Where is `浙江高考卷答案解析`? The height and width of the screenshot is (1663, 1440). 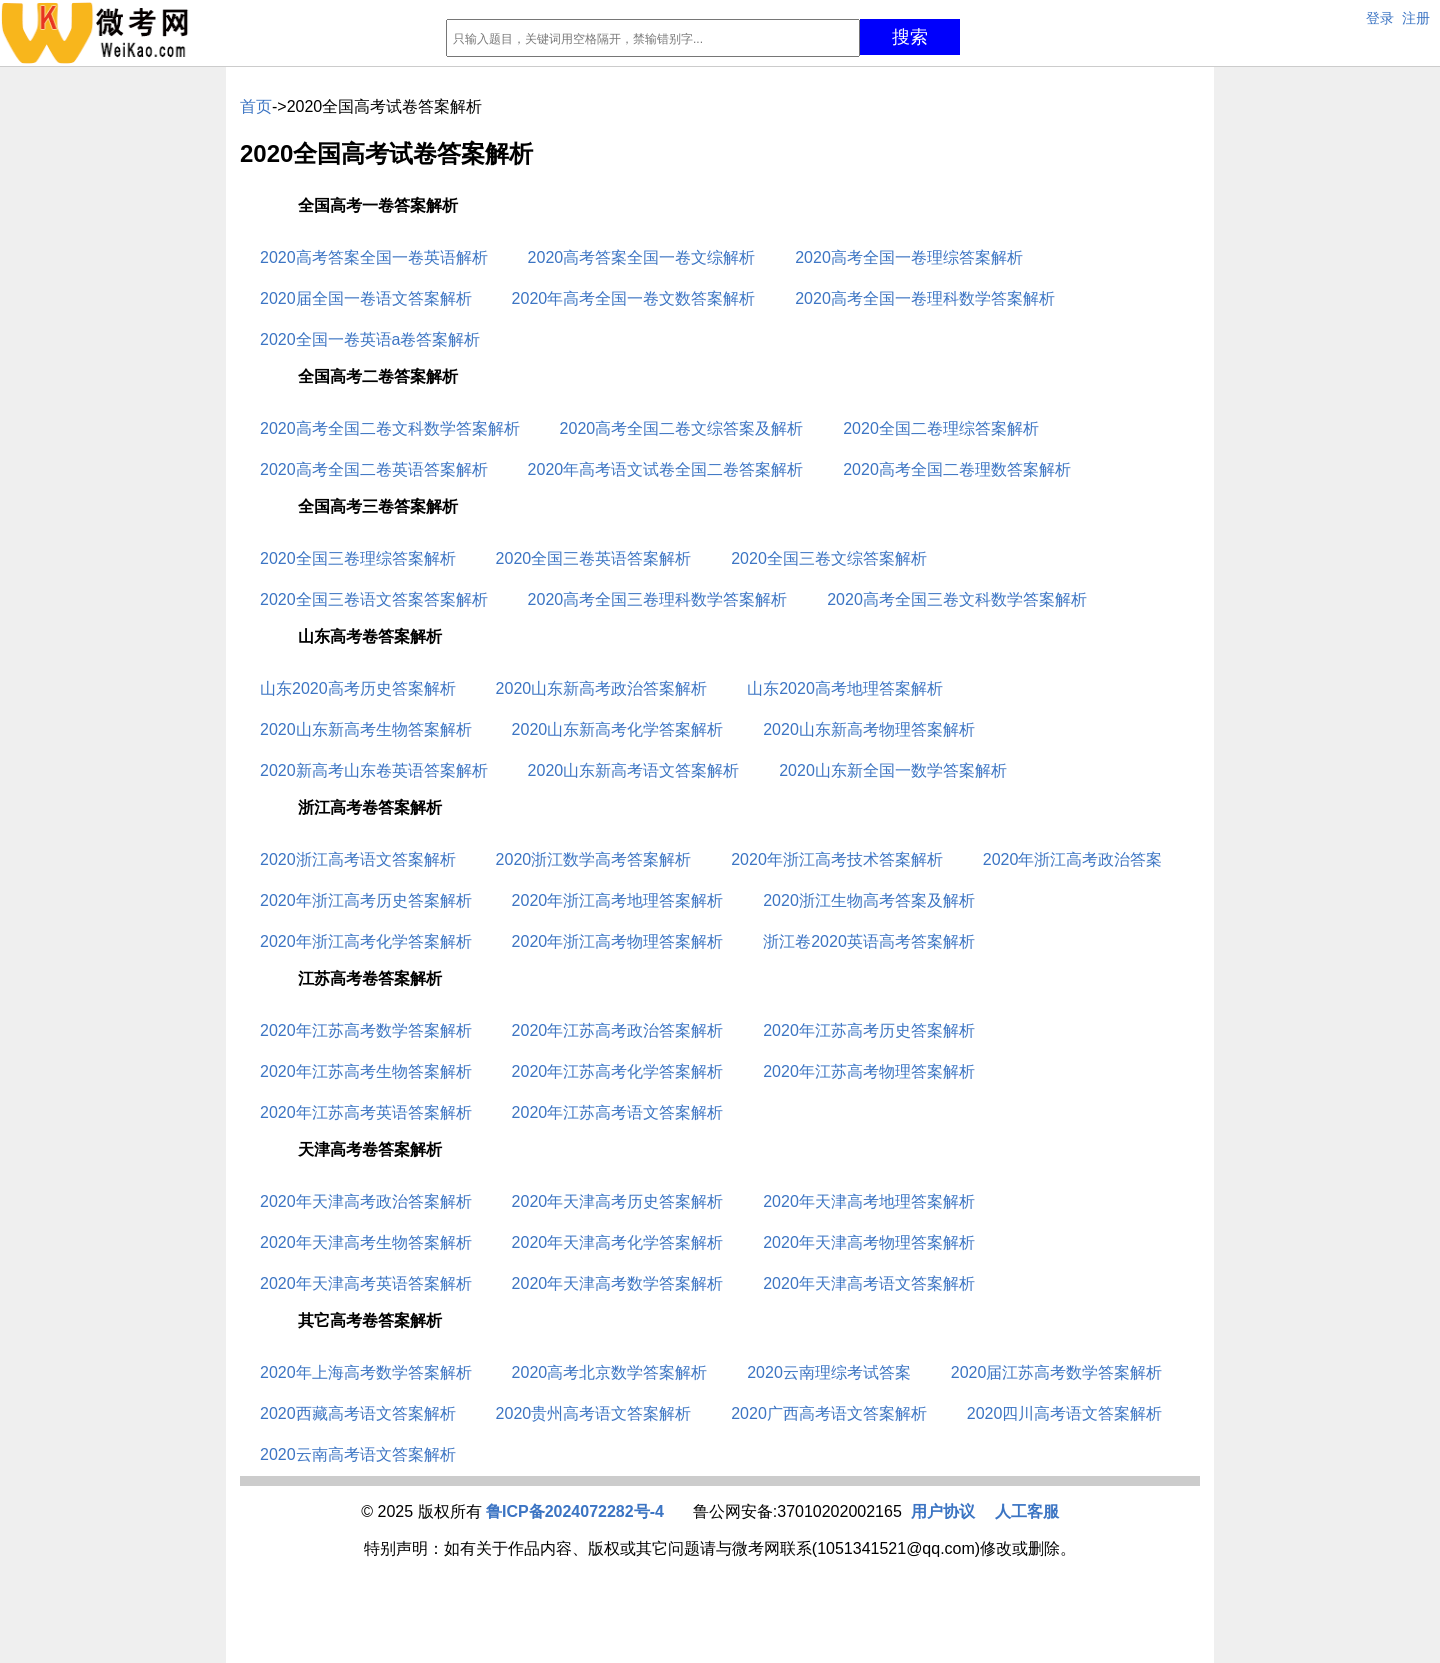 浙江高考卷答案解析 is located at coordinates (370, 807).